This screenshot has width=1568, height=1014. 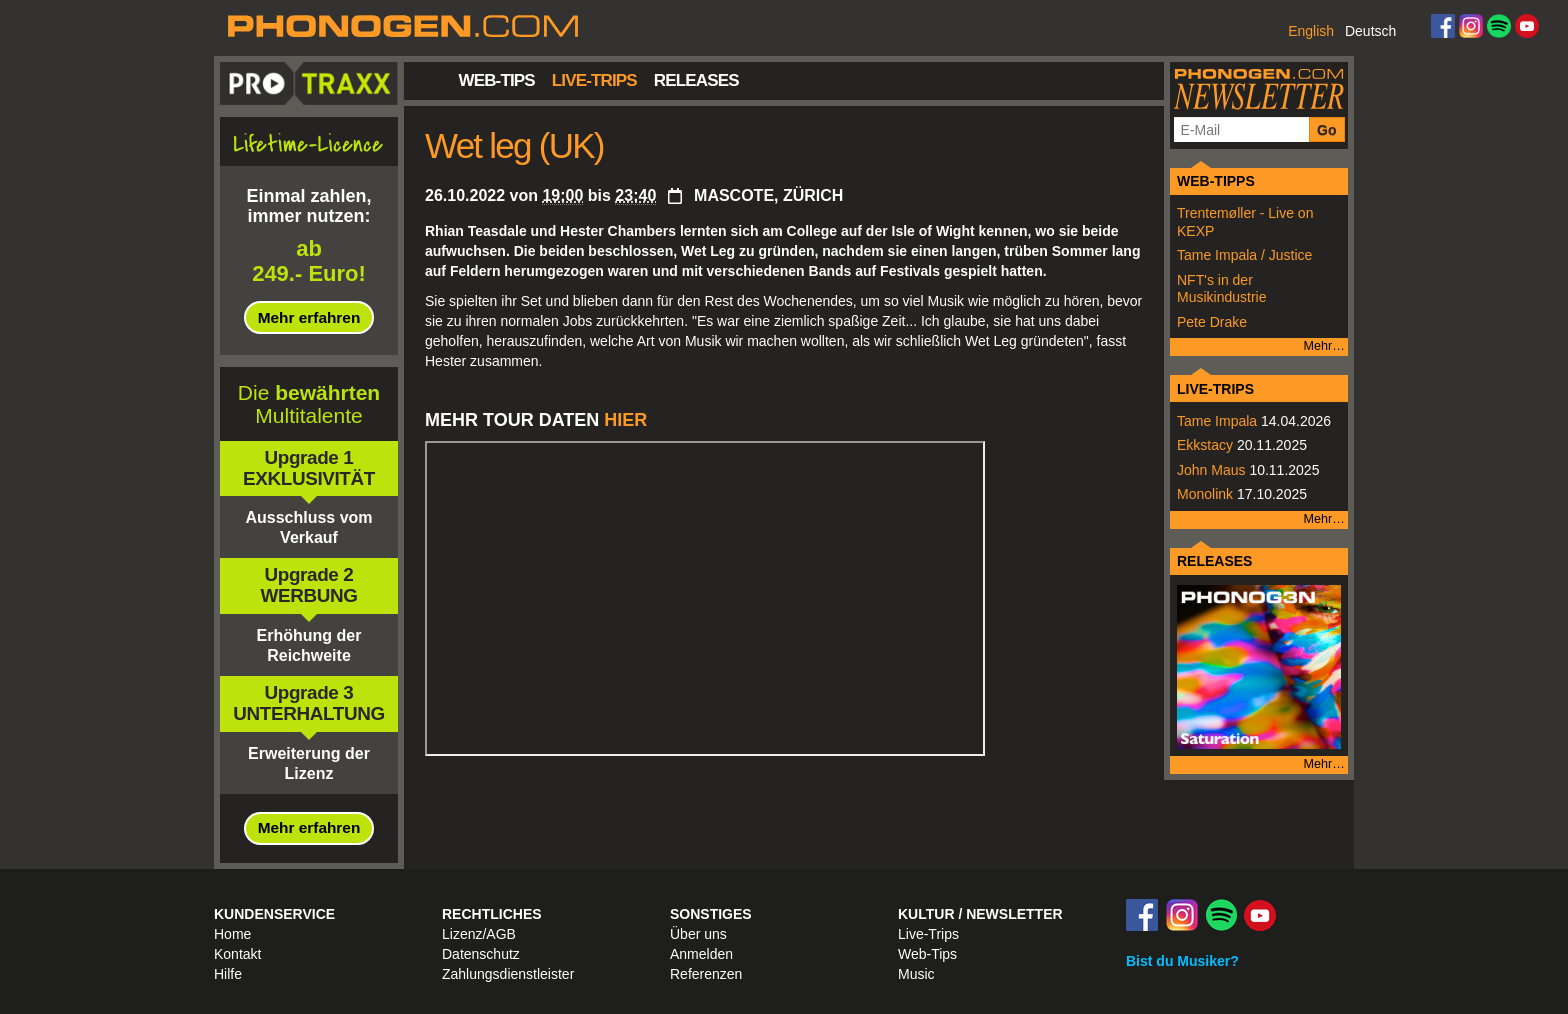 What do you see at coordinates (706, 974) in the screenshot?
I see `Referenzen` at bounding box center [706, 974].